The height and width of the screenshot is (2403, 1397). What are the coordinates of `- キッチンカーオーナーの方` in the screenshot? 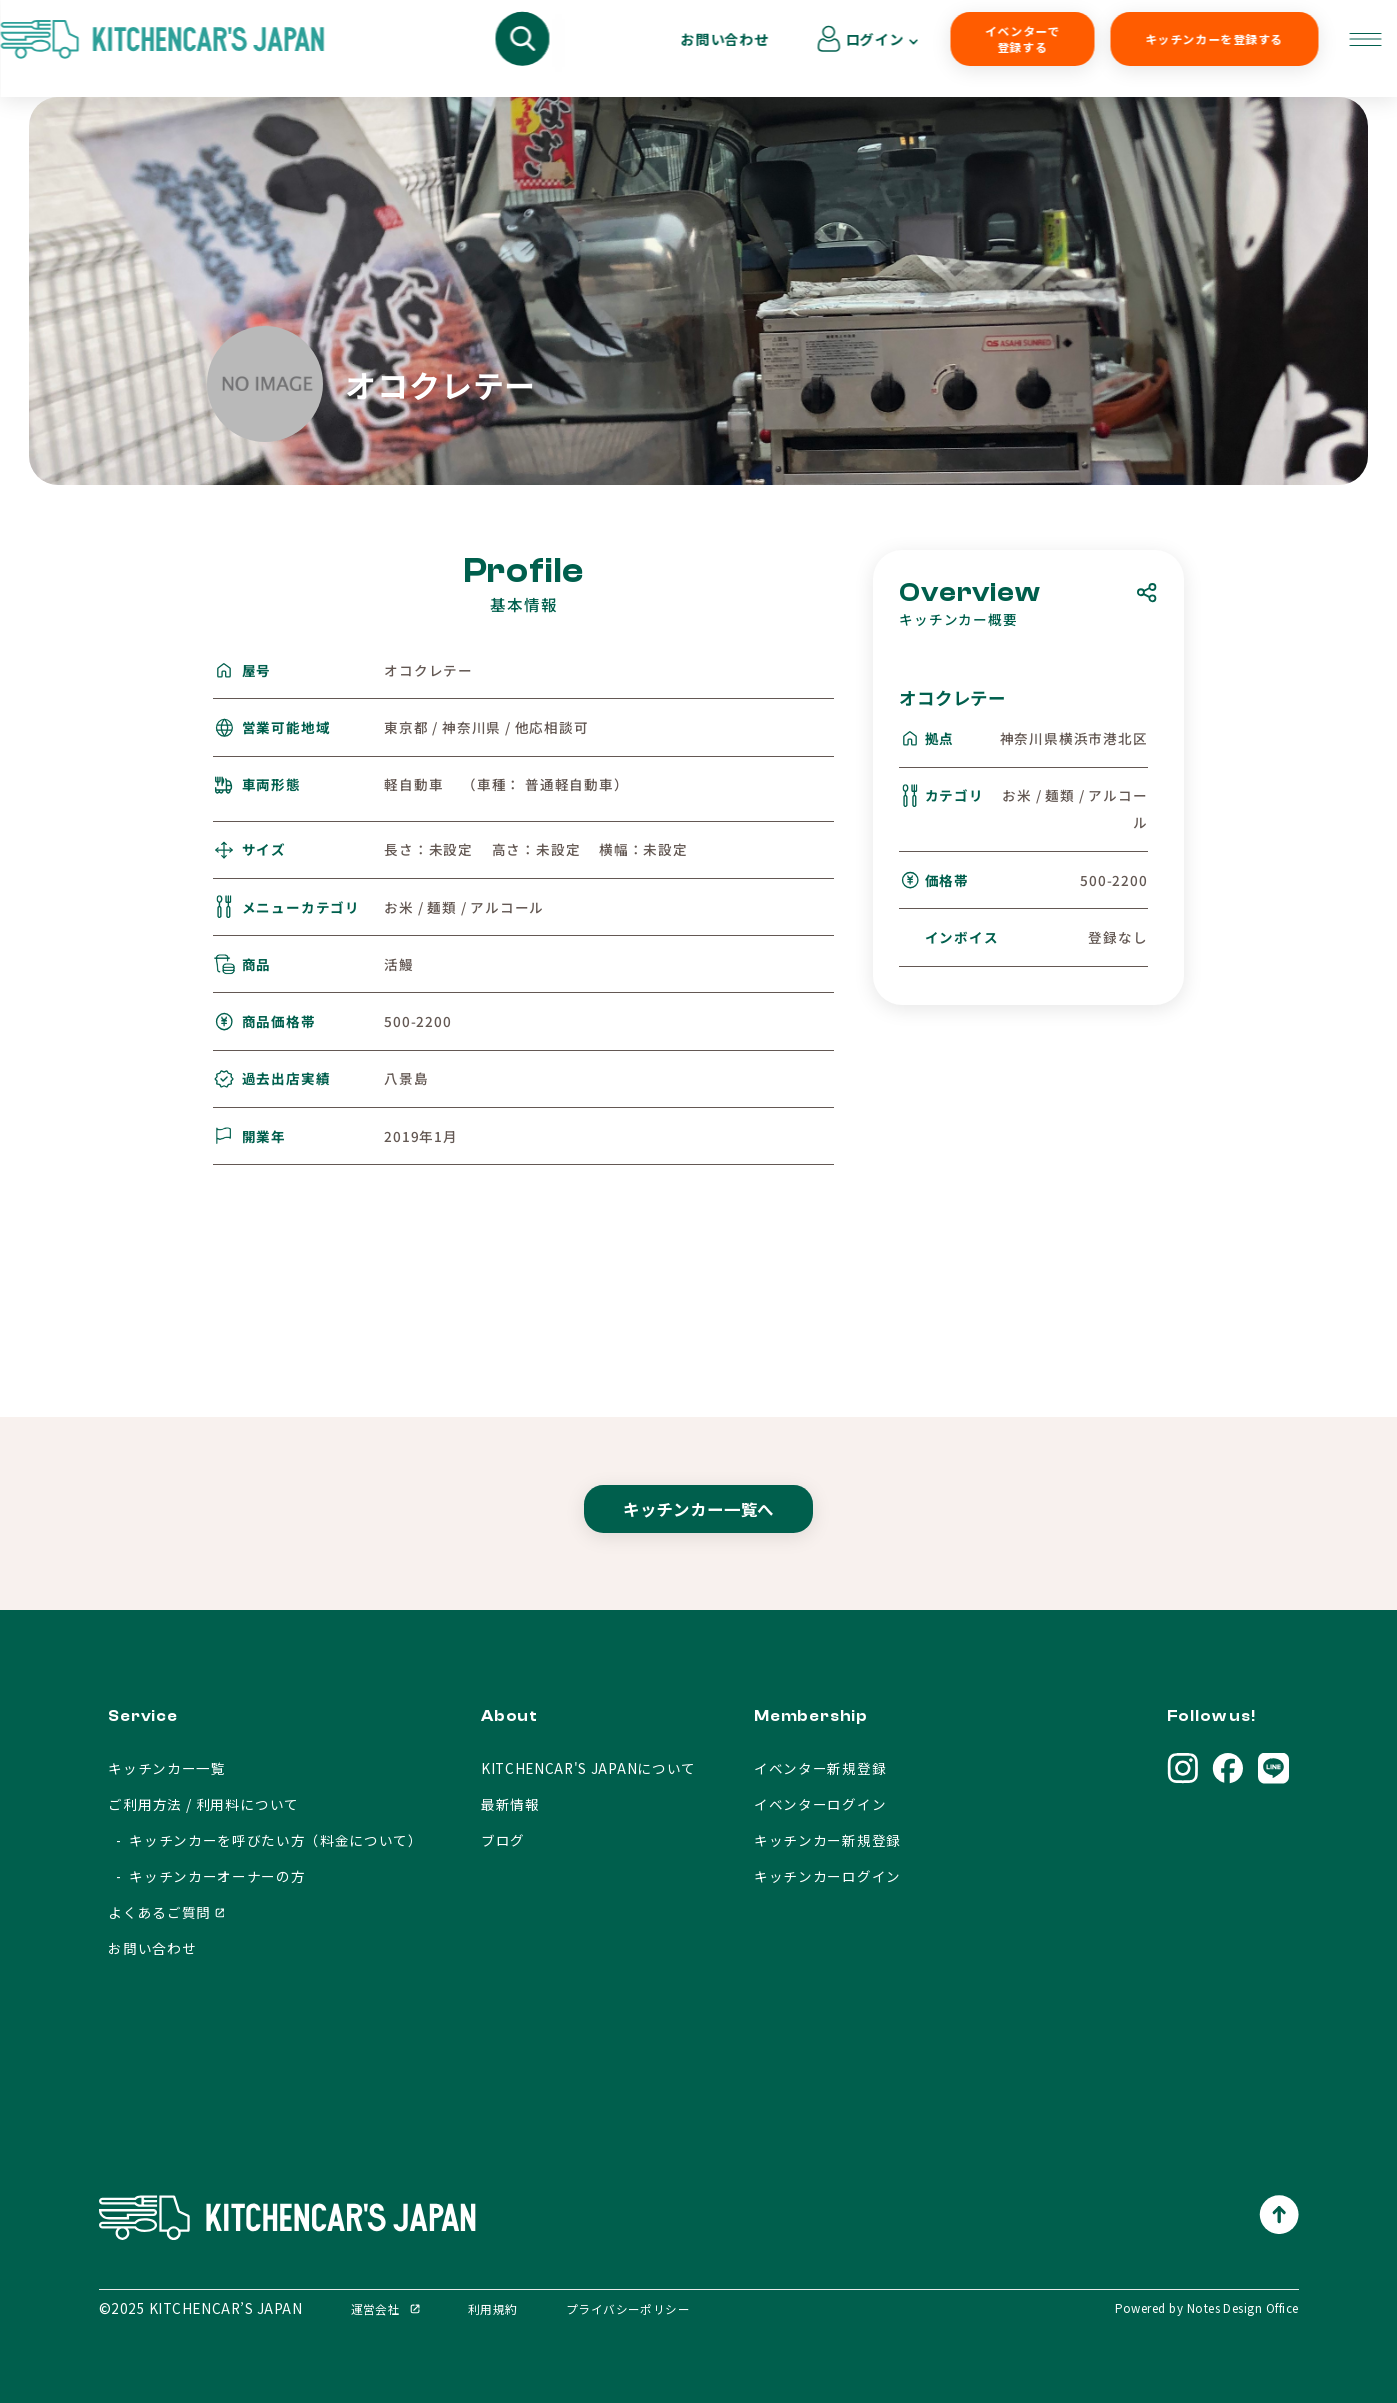 It's located at (206, 1876).